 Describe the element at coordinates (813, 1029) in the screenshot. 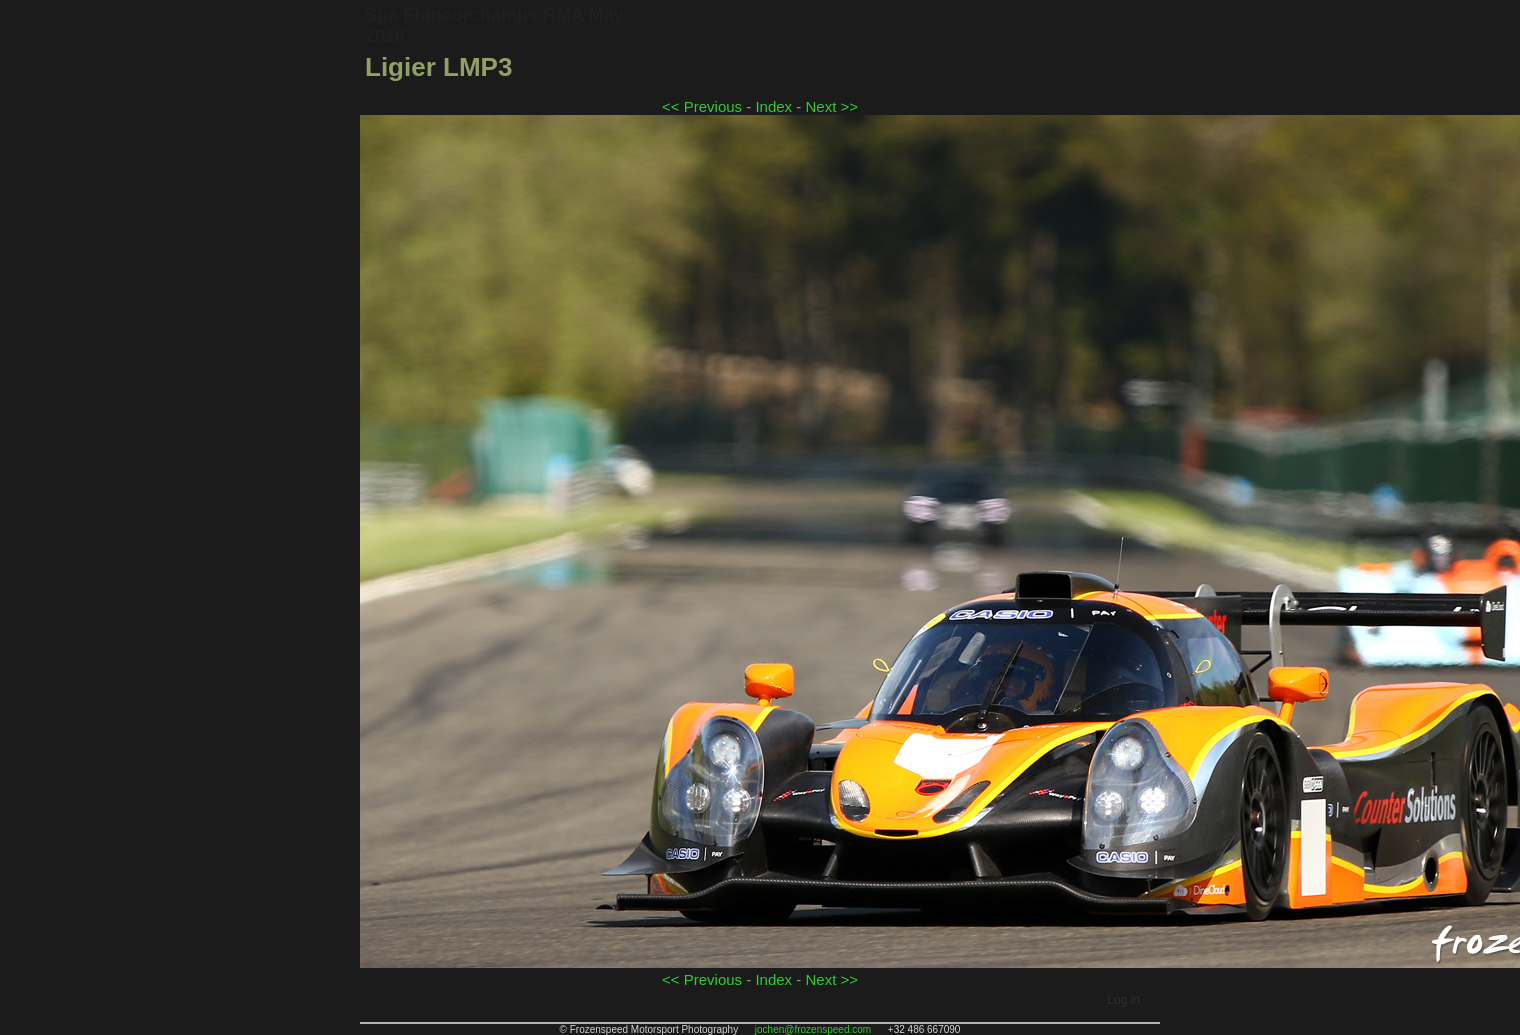

I see `jochen@frozenspeed.com` at that location.